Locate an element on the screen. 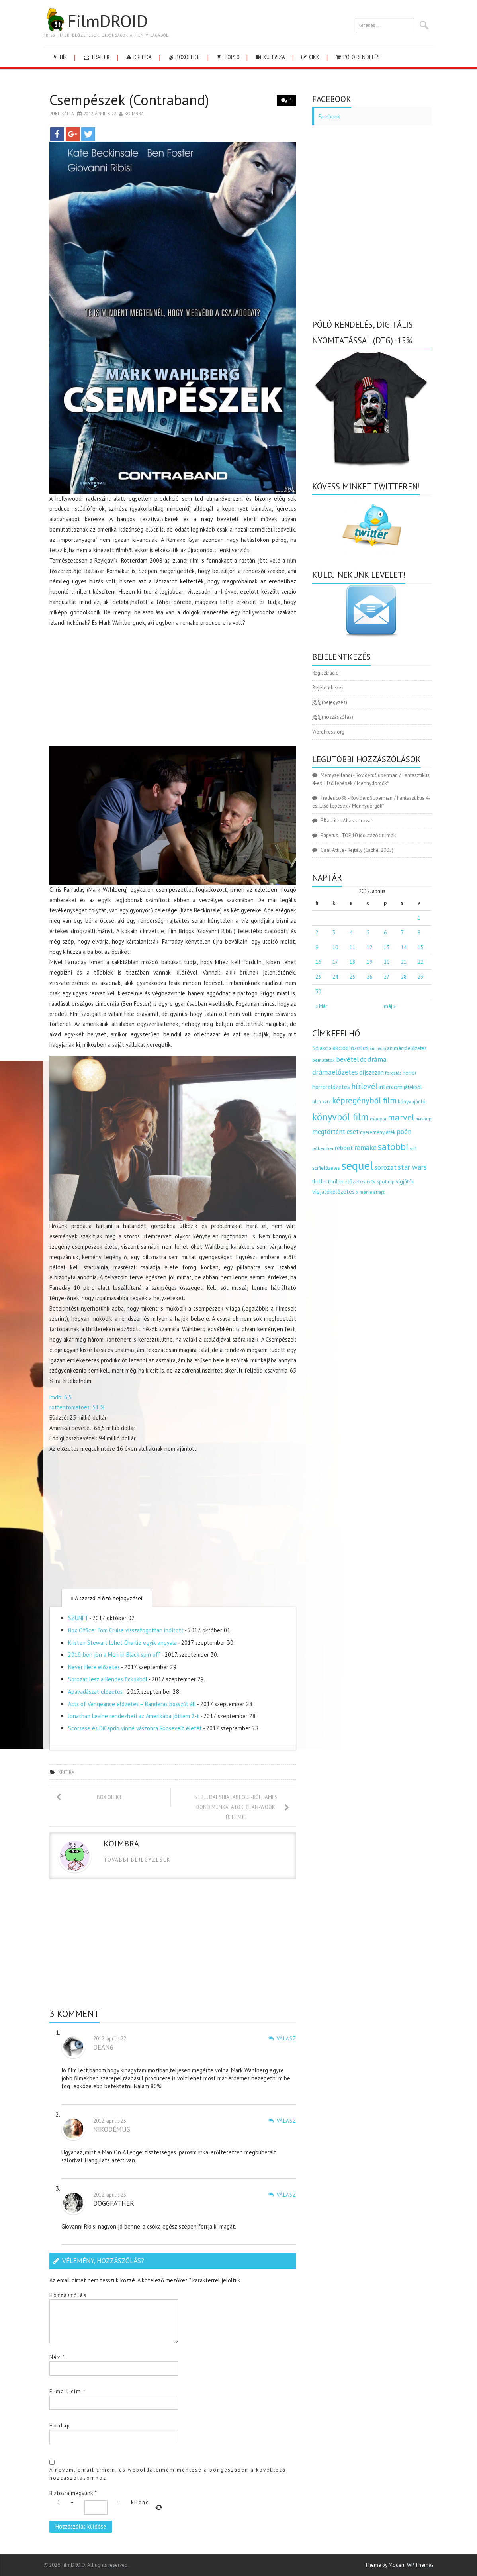 The width and height of the screenshot is (477, 2576). 25 [Bejegyzések közzétéve: 2012.04.25.] is located at coordinates (352, 976).